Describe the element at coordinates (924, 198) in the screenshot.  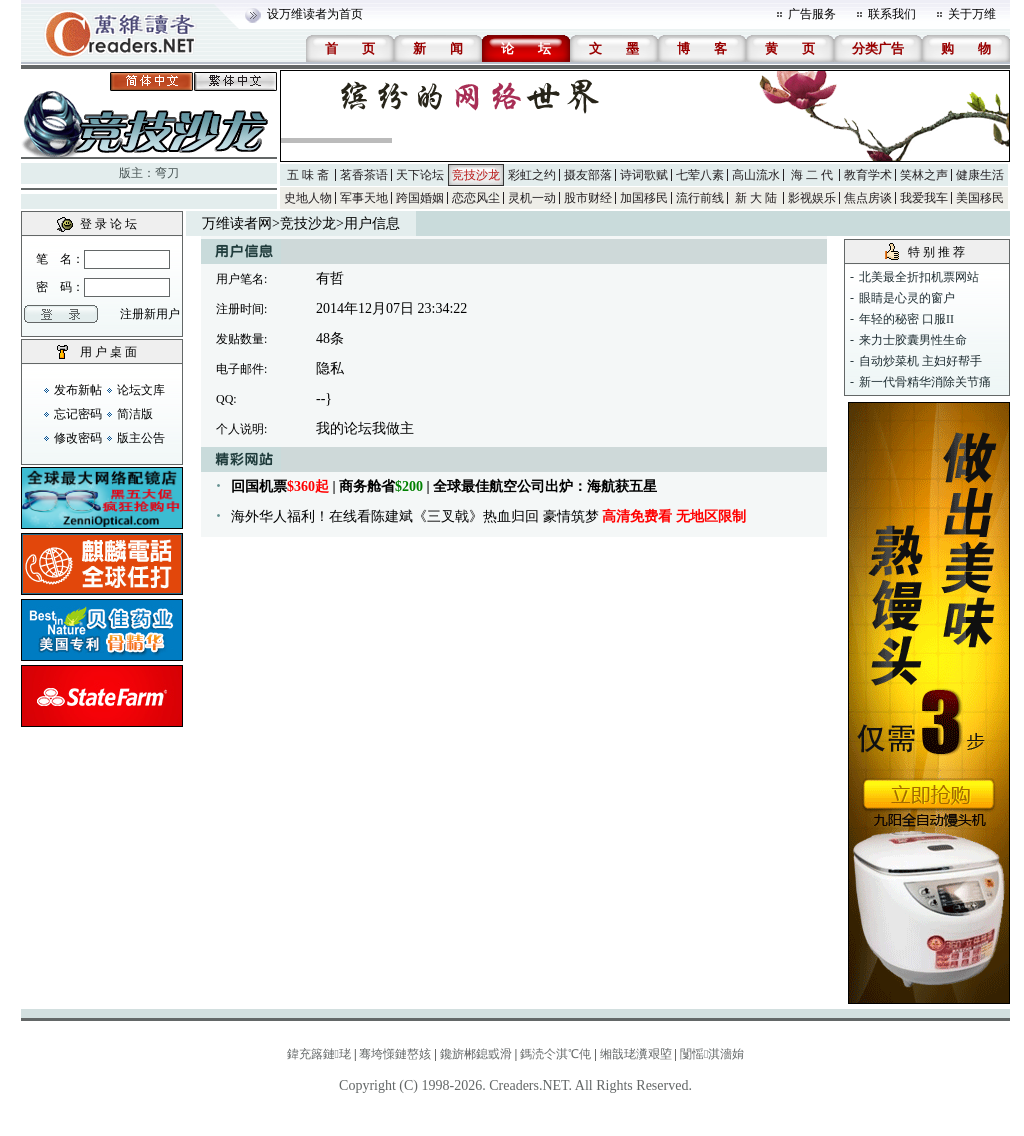
I see `我爱我车` at that location.